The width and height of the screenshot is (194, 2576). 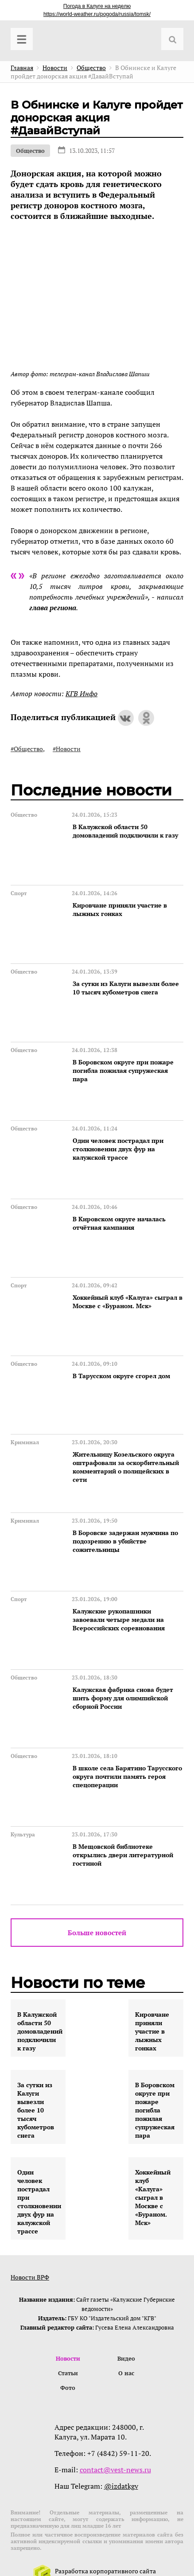 I want to click on Статьи, so click(x=68, y=2373).